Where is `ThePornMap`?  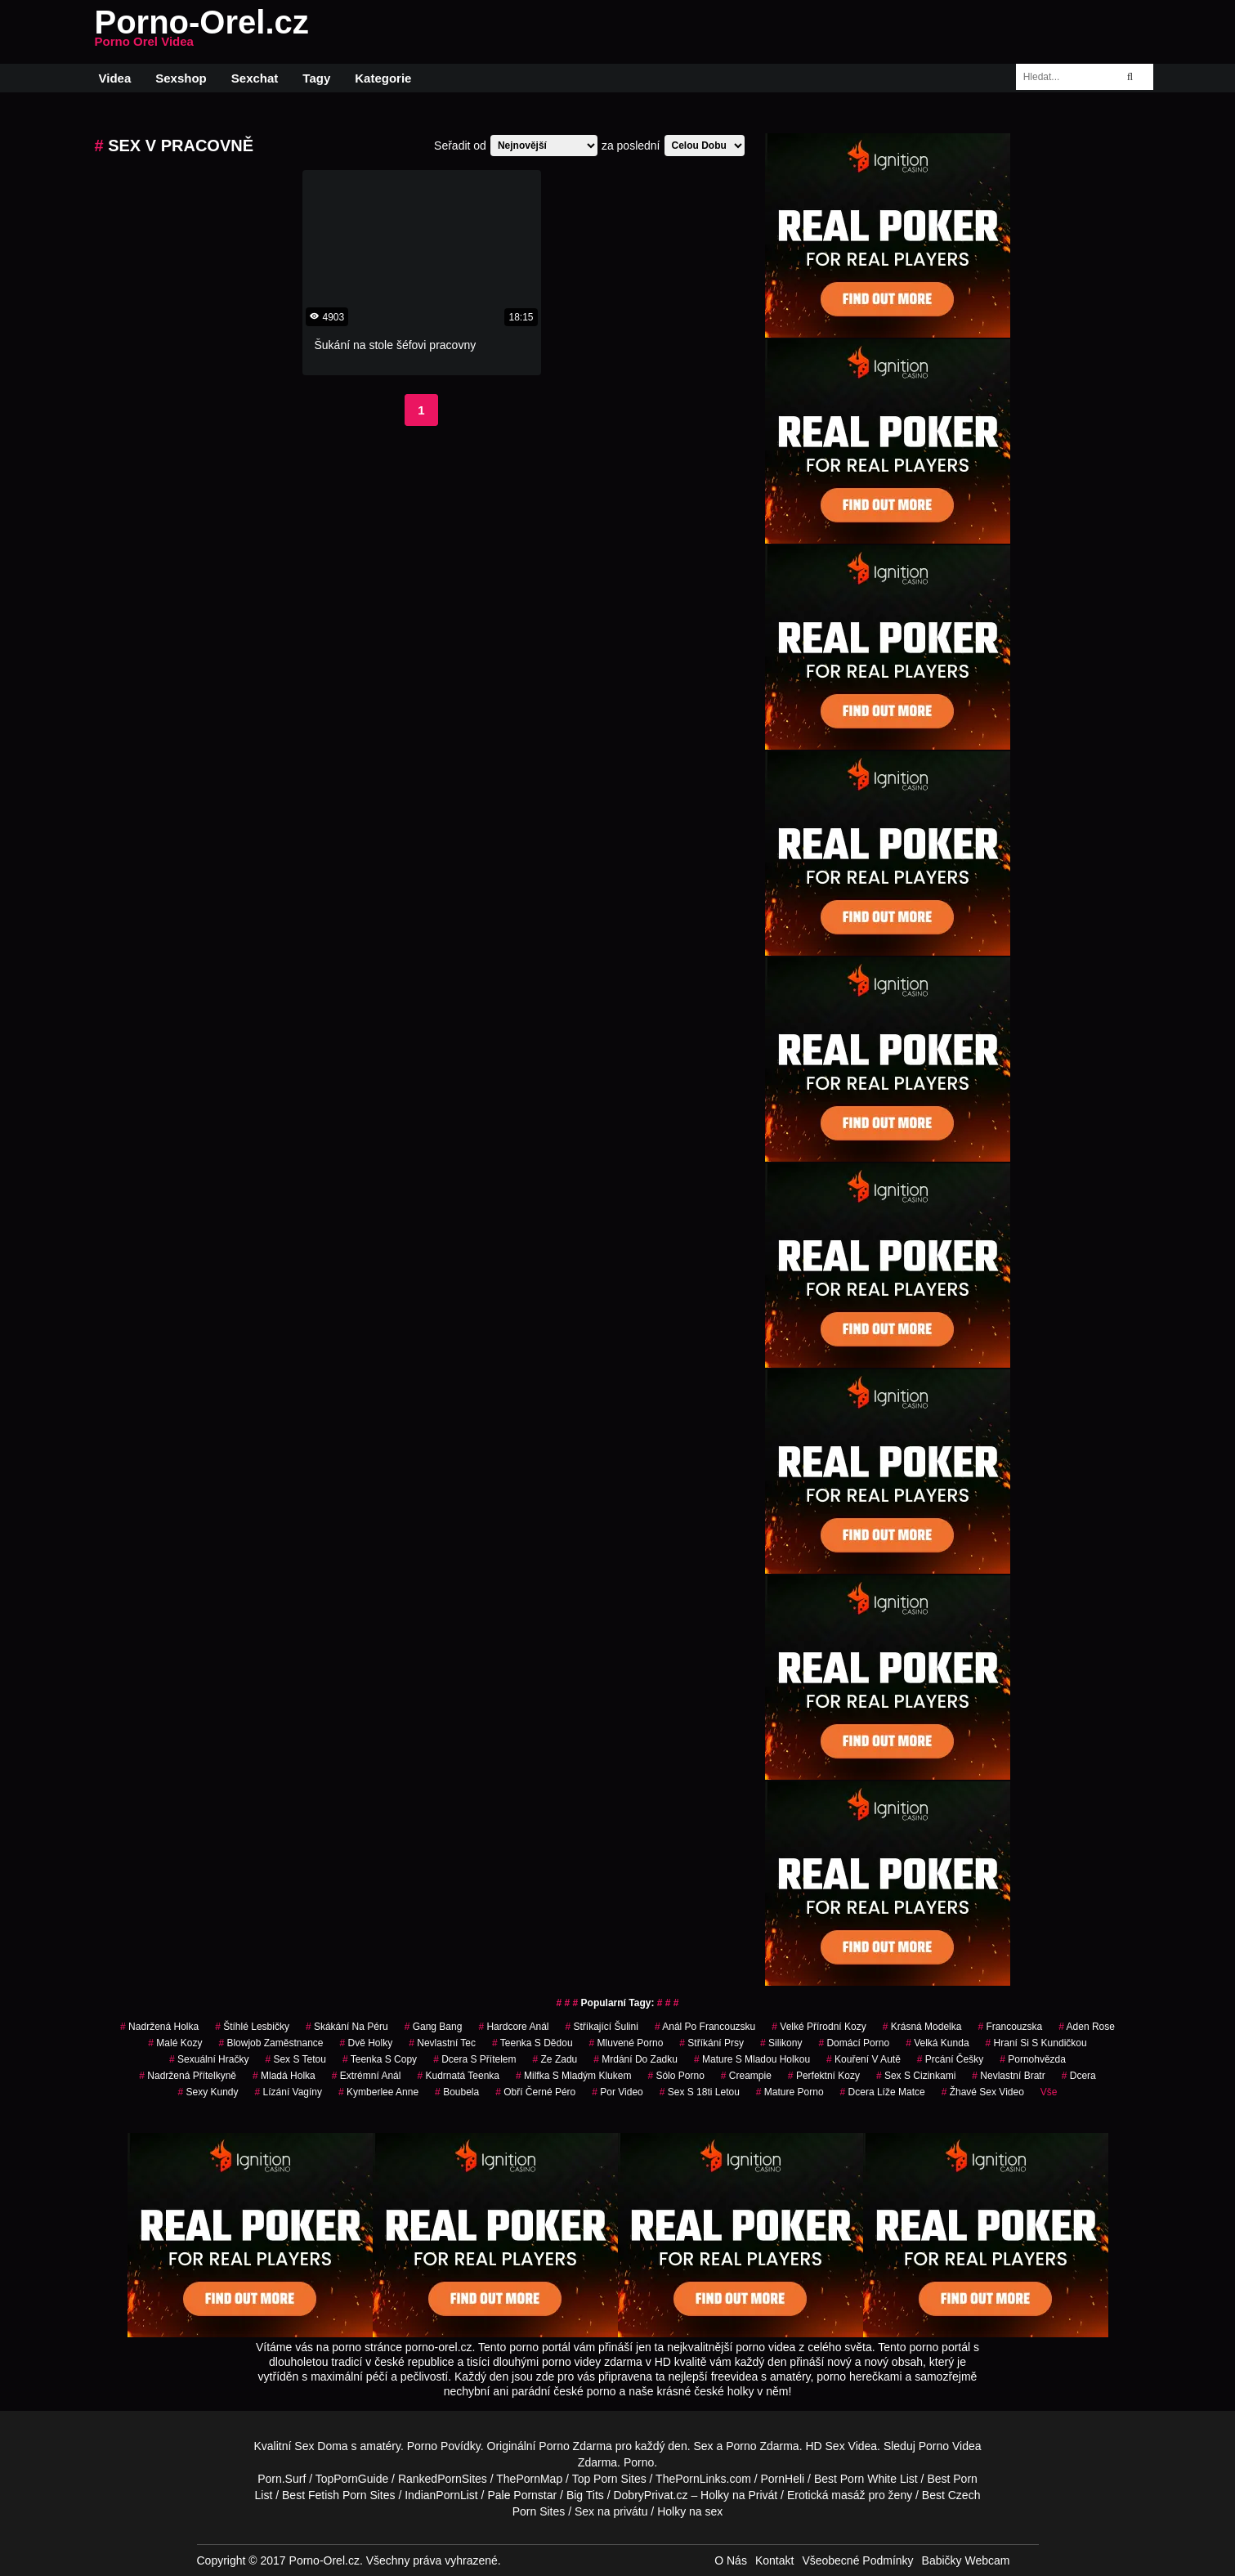 ThePornMap is located at coordinates (529, 2478).